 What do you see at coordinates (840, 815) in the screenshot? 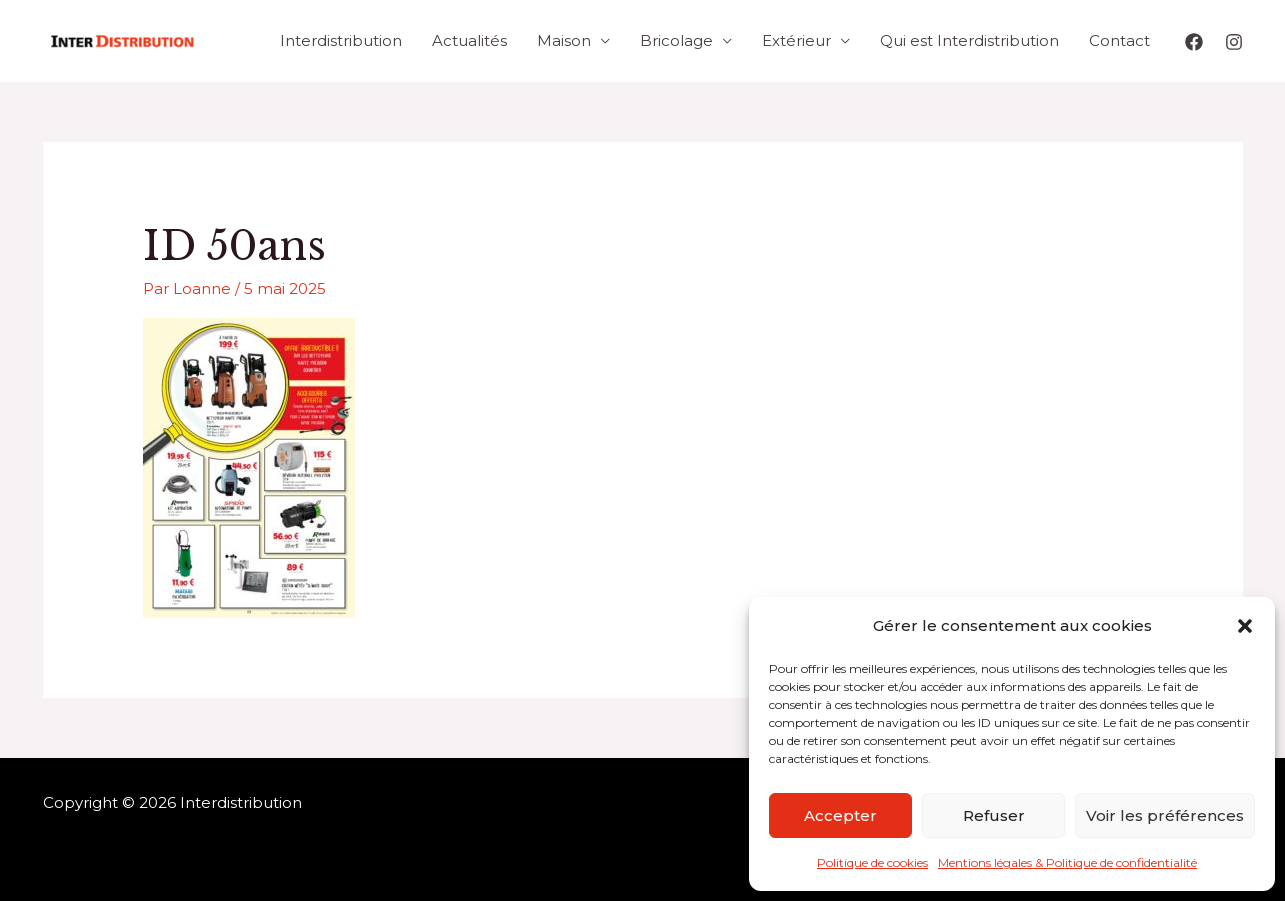
I see `Accepter` at bounding box center [840, 815].